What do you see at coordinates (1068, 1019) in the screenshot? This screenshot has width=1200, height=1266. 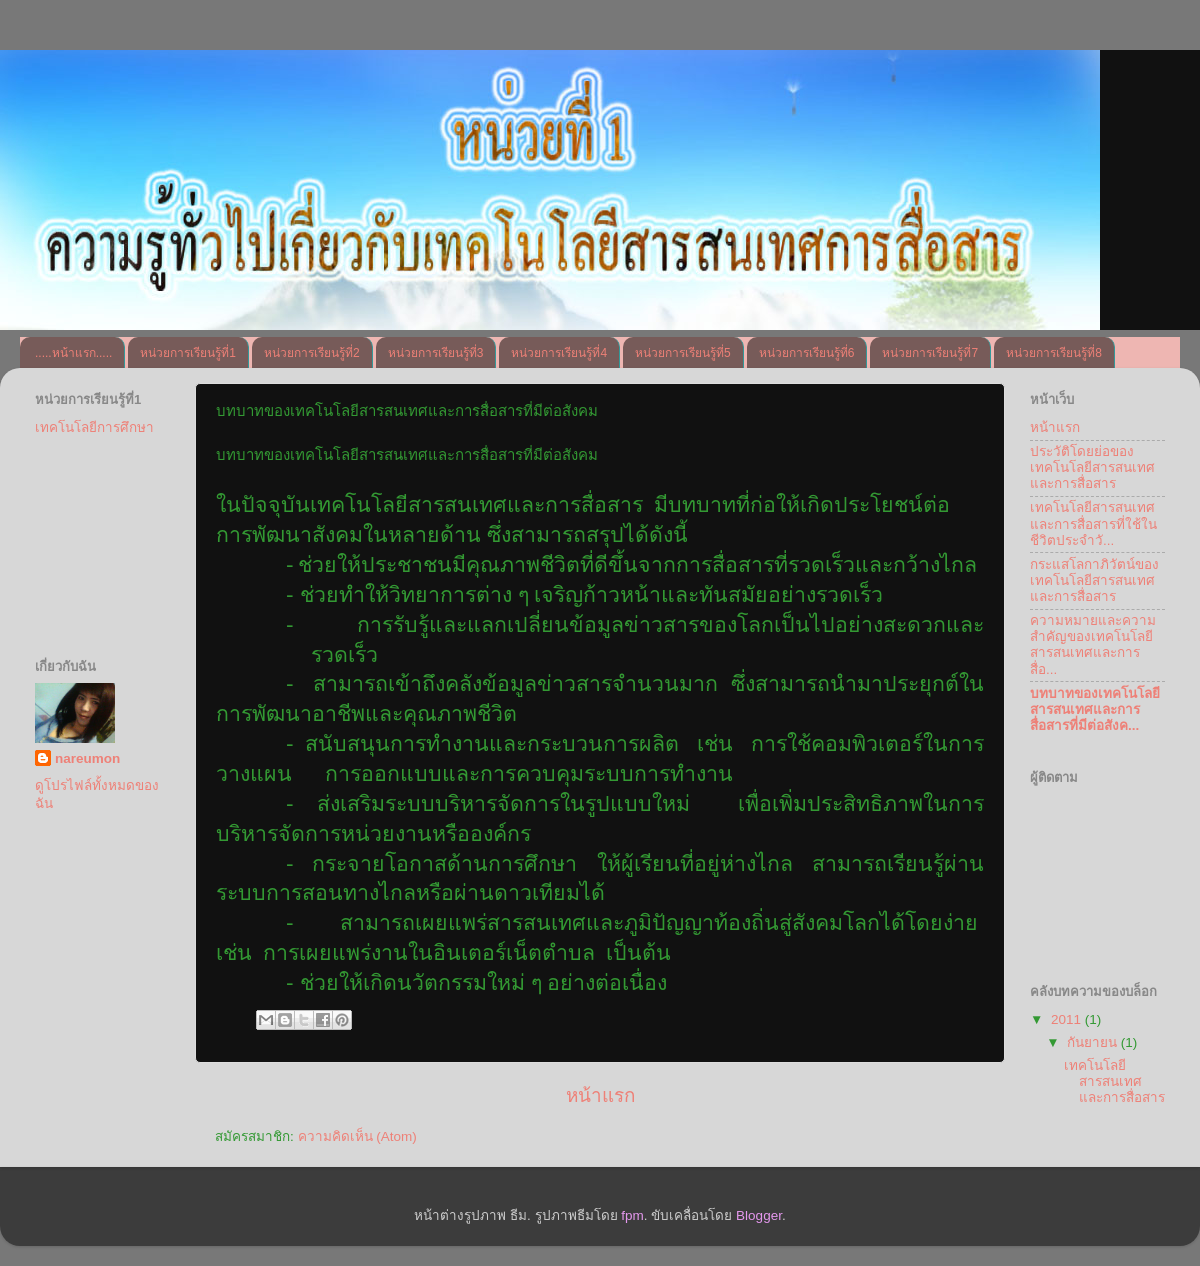 I see `2011` at bounding box center [1068, 1019].